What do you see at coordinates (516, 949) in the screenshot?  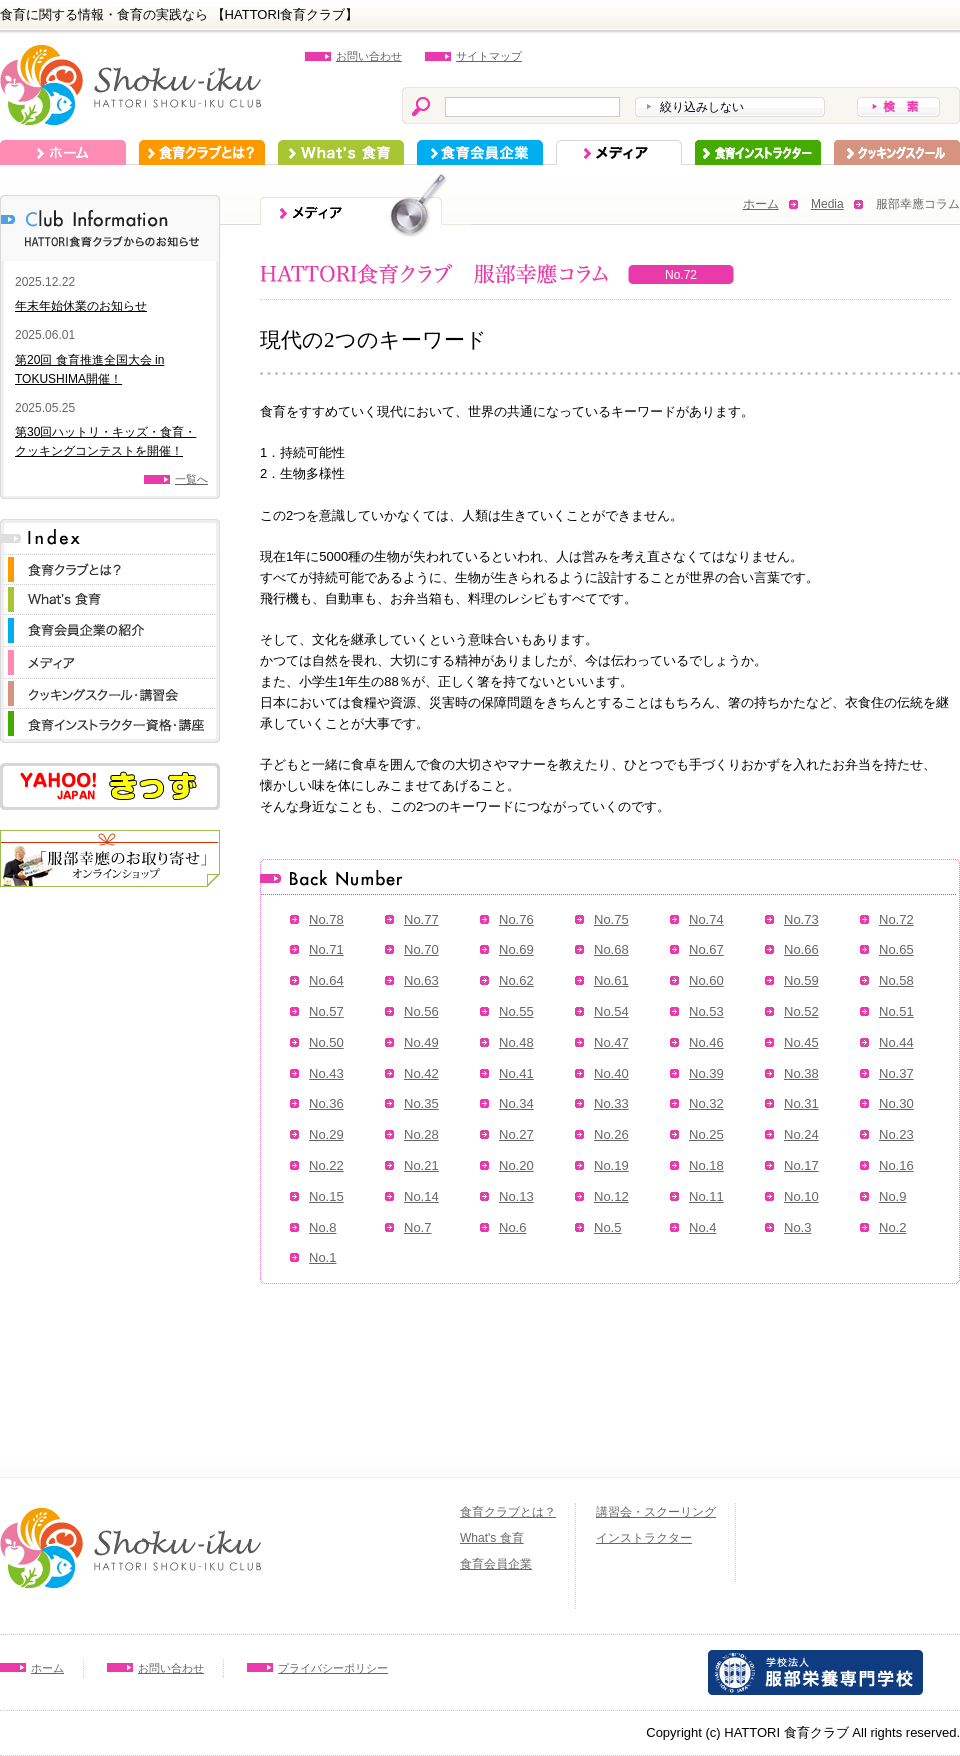 I see `No.69` at bounding box center [516, 949].